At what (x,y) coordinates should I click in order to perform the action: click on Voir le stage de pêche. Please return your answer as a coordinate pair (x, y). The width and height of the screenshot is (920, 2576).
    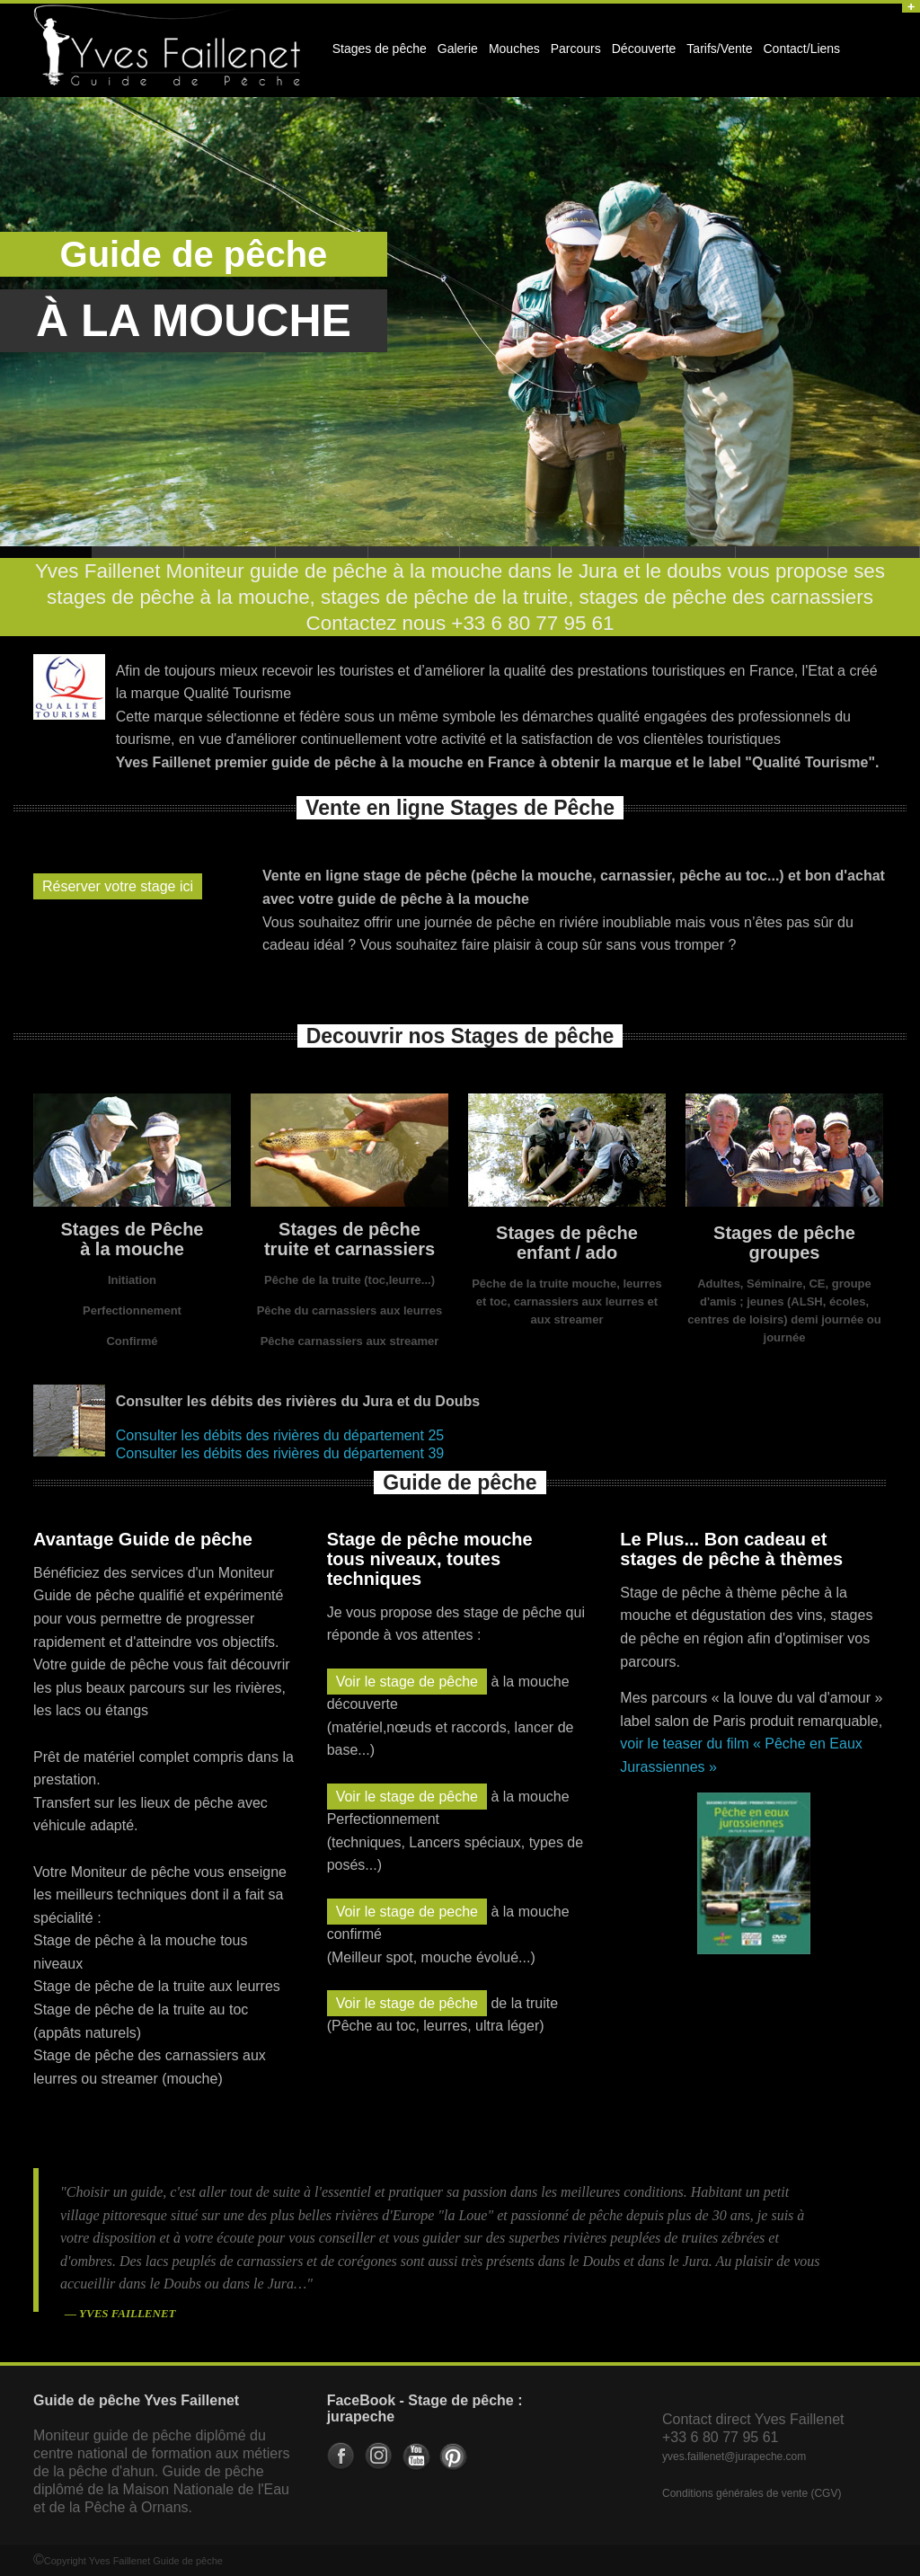
    Looking at the image, I should click on (407, 1681).